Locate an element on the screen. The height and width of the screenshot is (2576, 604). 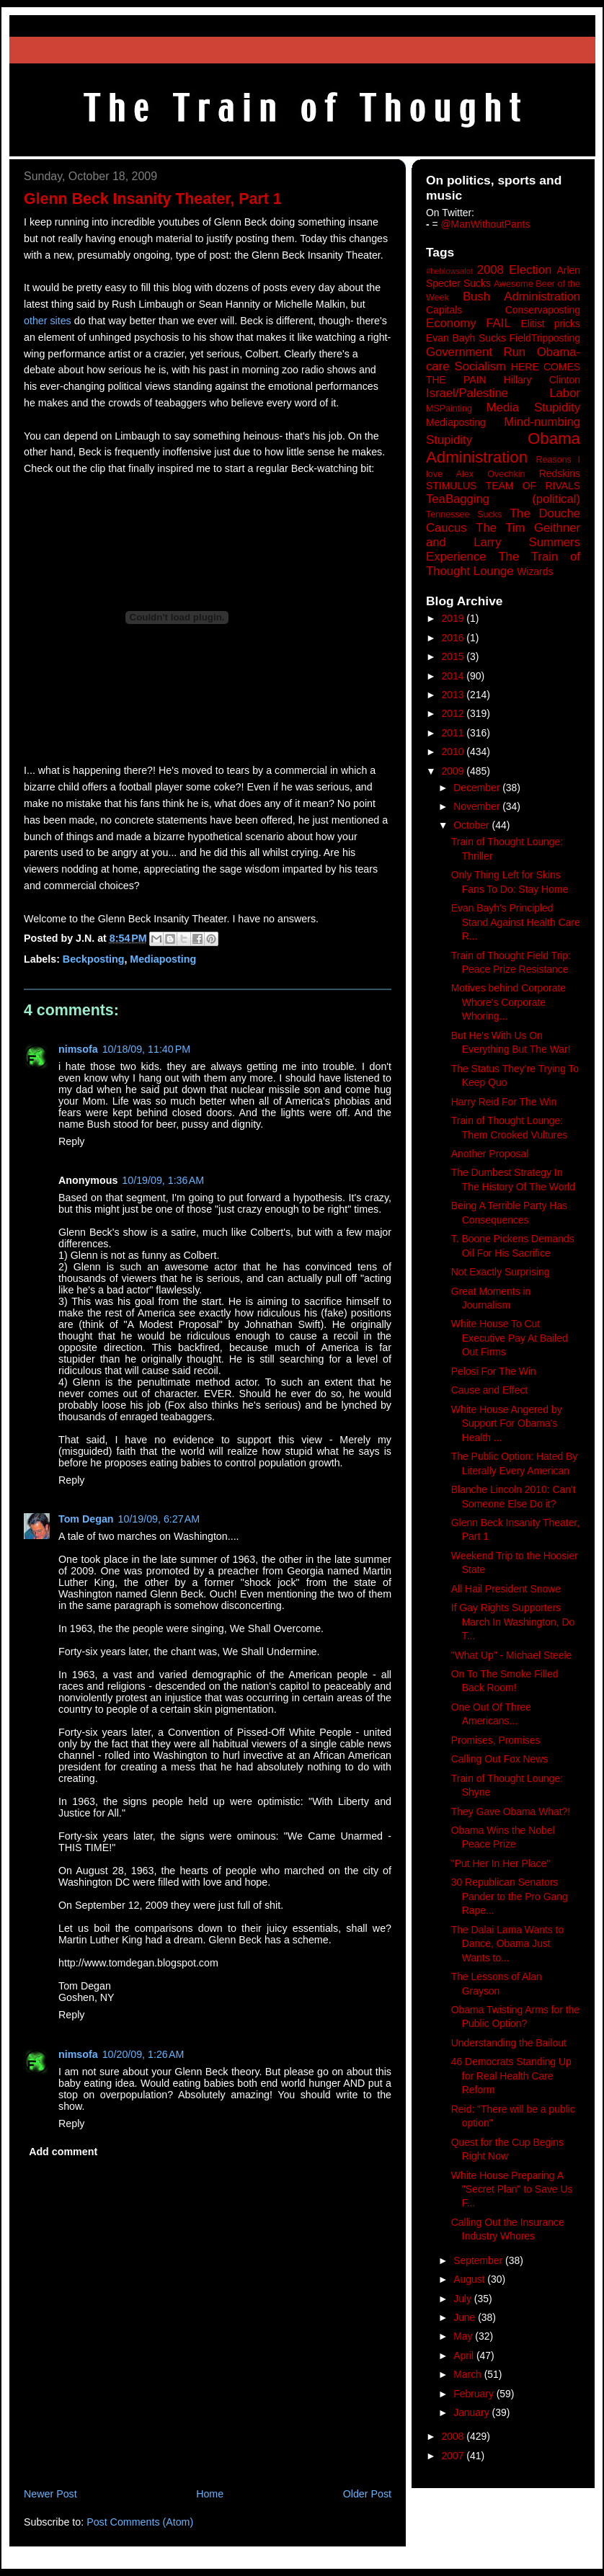
Hillary Clinton is located at coordinates (542, 379).